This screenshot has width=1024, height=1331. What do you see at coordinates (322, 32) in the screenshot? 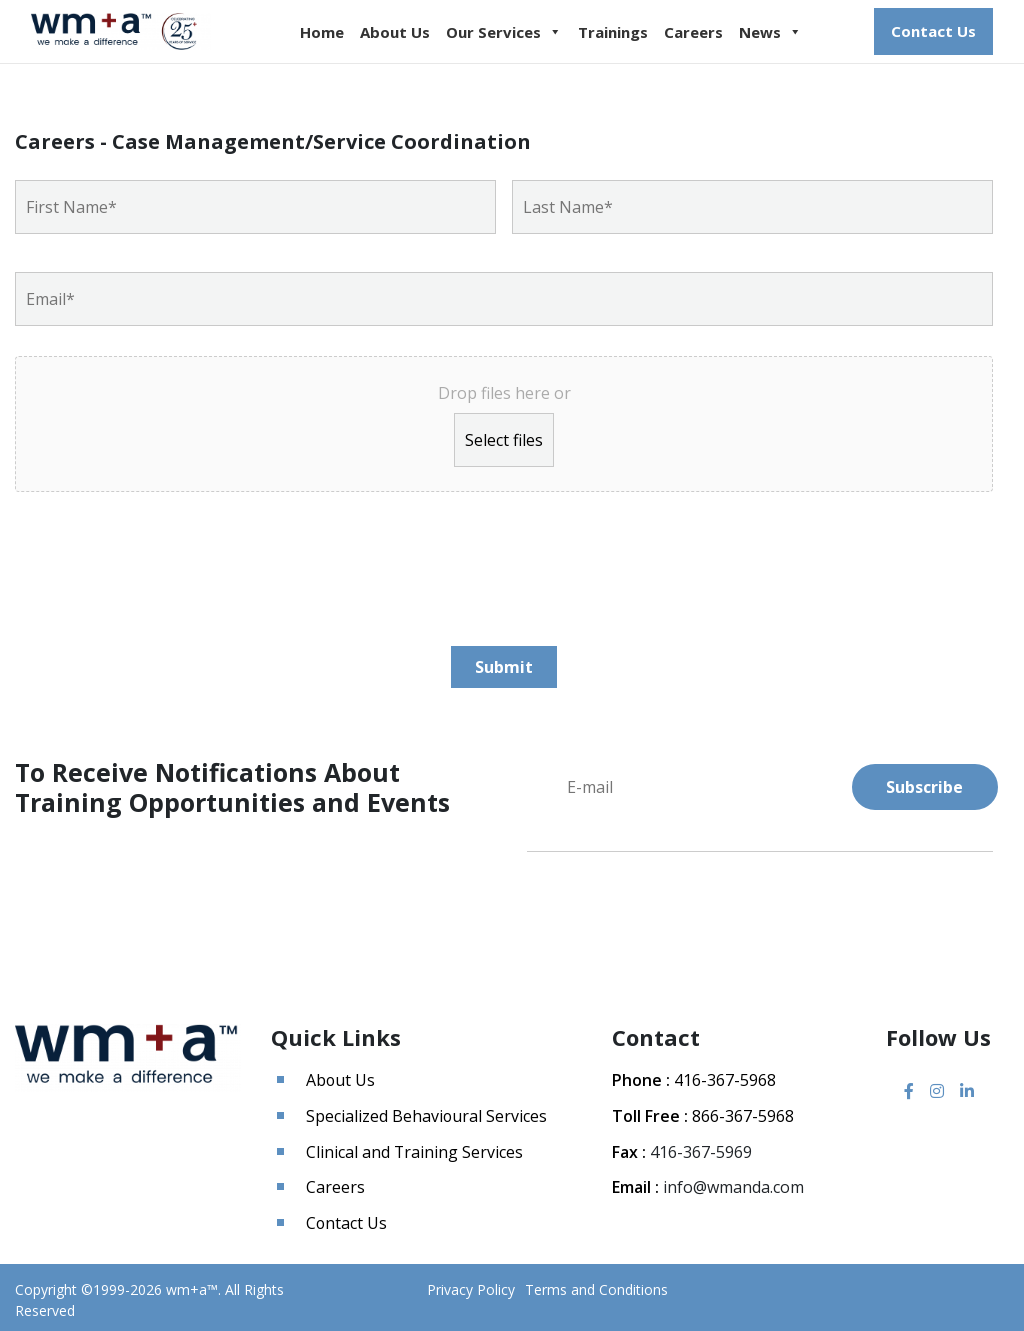
I see `Home` at bounding box center [322, 32].